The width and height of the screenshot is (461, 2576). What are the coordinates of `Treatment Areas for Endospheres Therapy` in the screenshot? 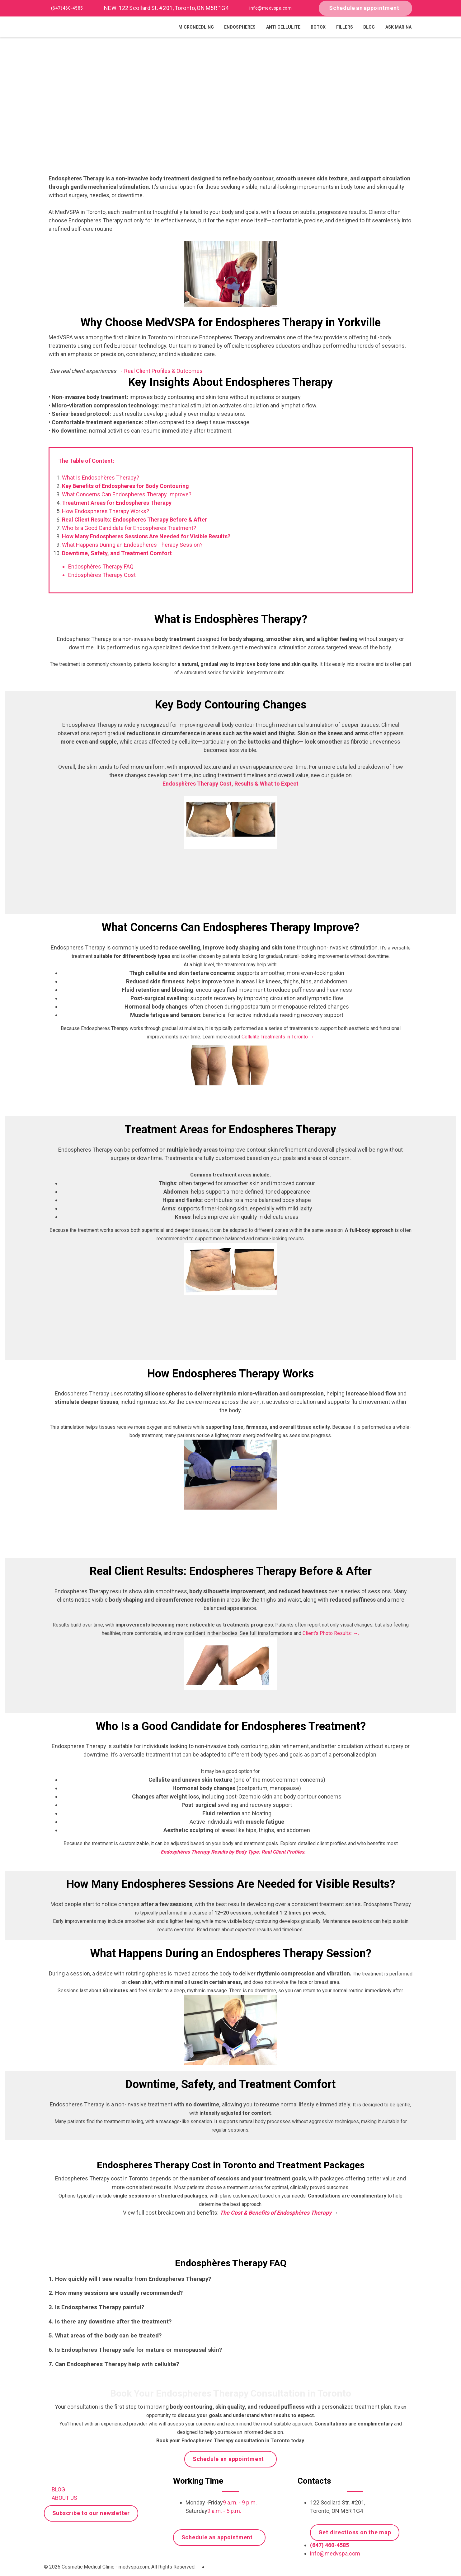 It's located at (117, 502).